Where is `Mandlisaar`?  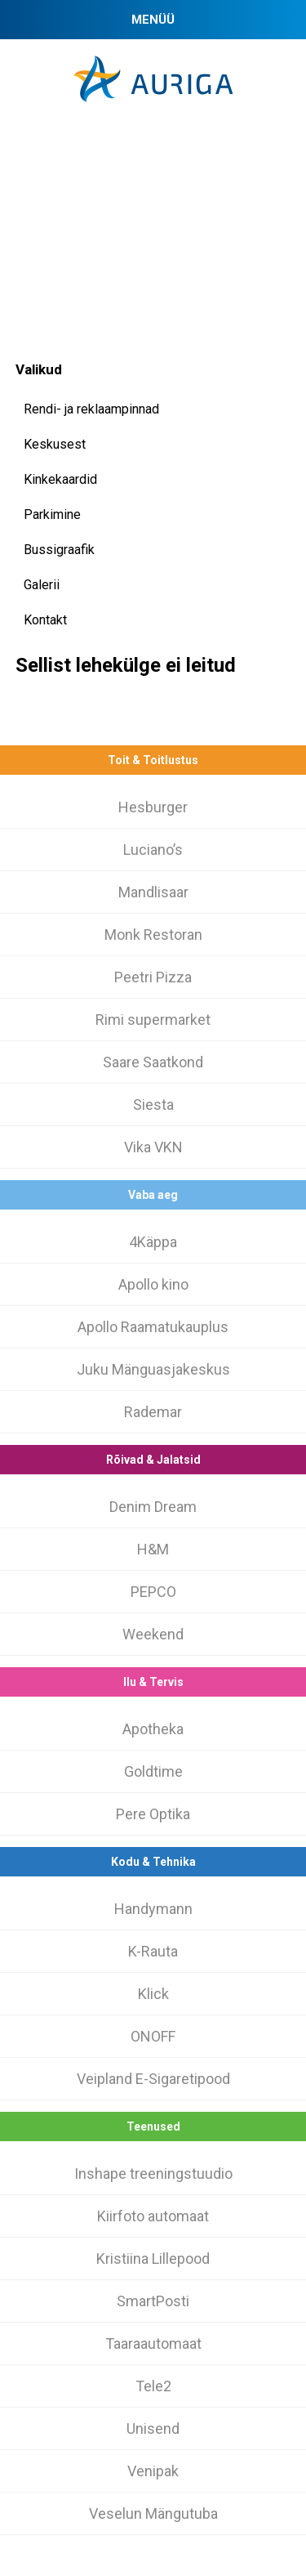 Mandlisaar is located at coordinates (153, 892).